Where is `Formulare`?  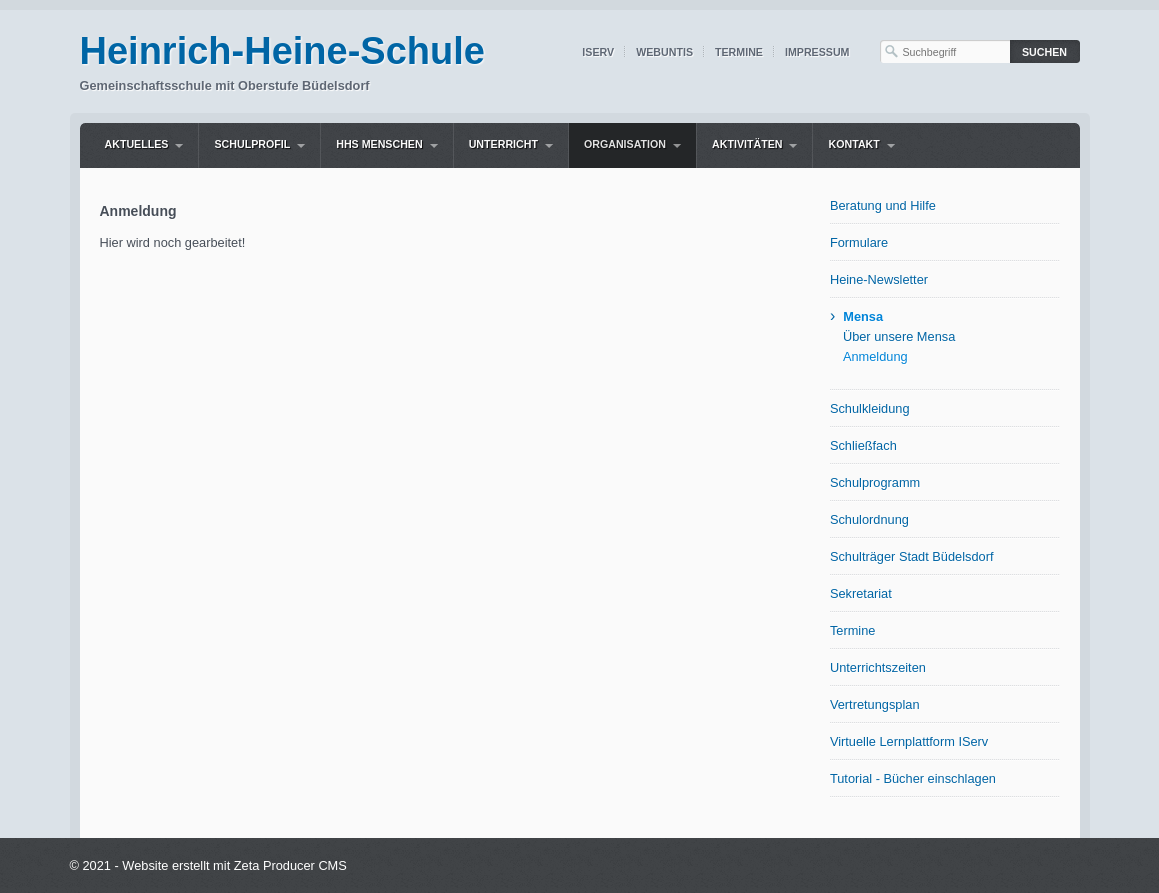 Formulare is located at coordinates (859, 242).